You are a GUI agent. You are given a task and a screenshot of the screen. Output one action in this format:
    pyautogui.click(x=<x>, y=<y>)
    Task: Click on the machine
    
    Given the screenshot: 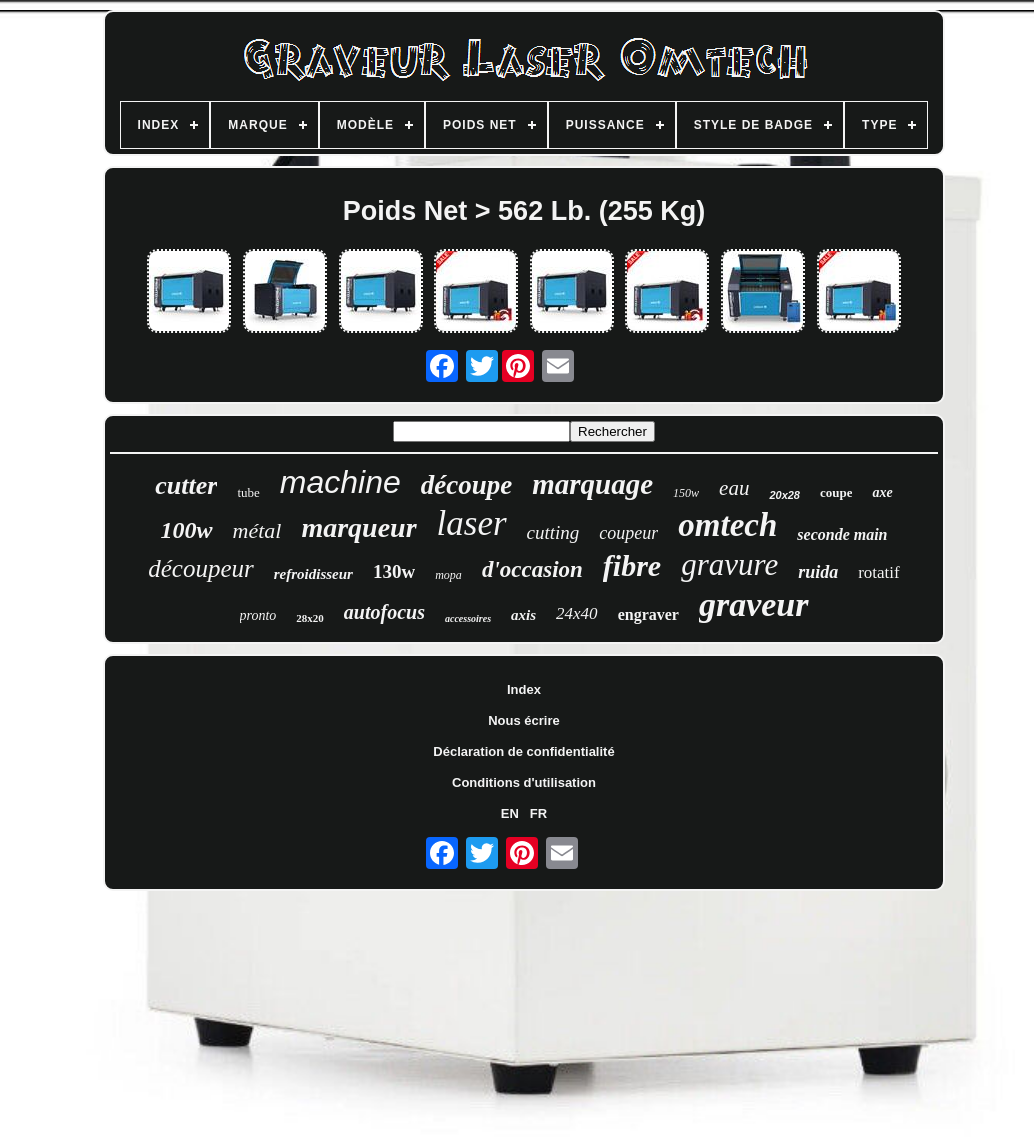 What is the action you would take?
    pyautogui.click(x=340, y=482)
    